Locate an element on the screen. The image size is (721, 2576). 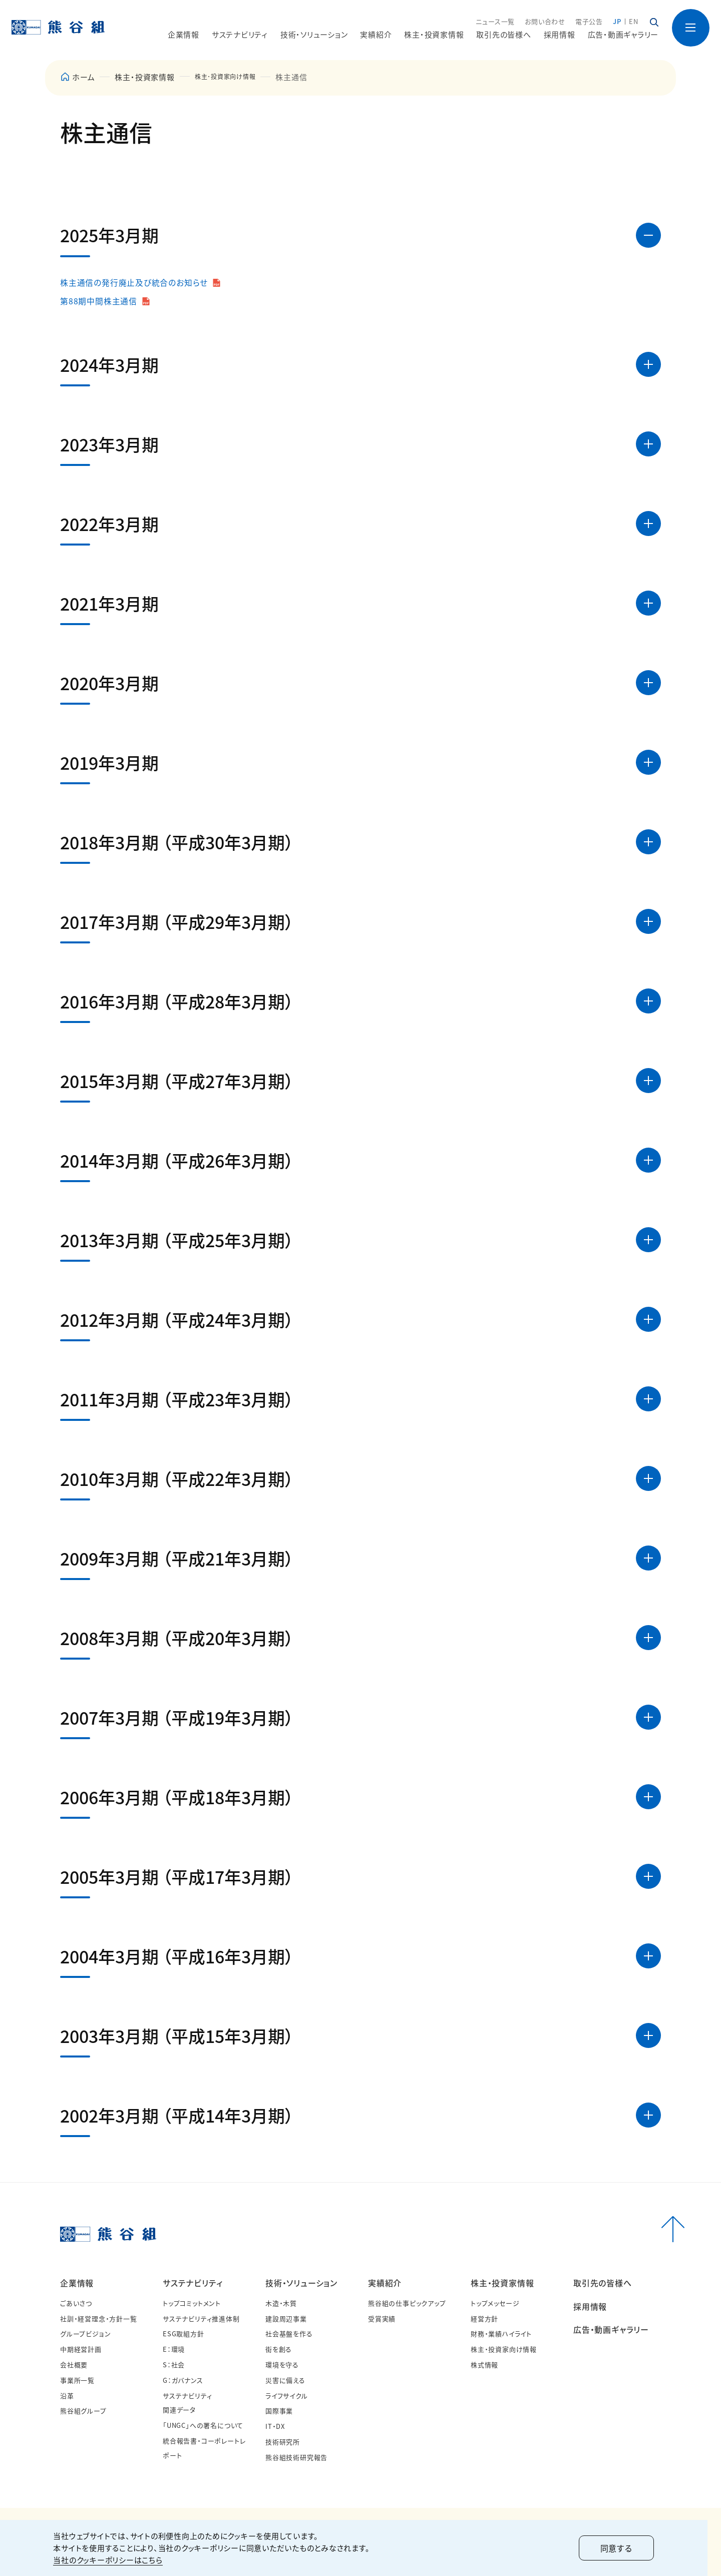
中期経営計画 is located at coordinates (81, 2349).